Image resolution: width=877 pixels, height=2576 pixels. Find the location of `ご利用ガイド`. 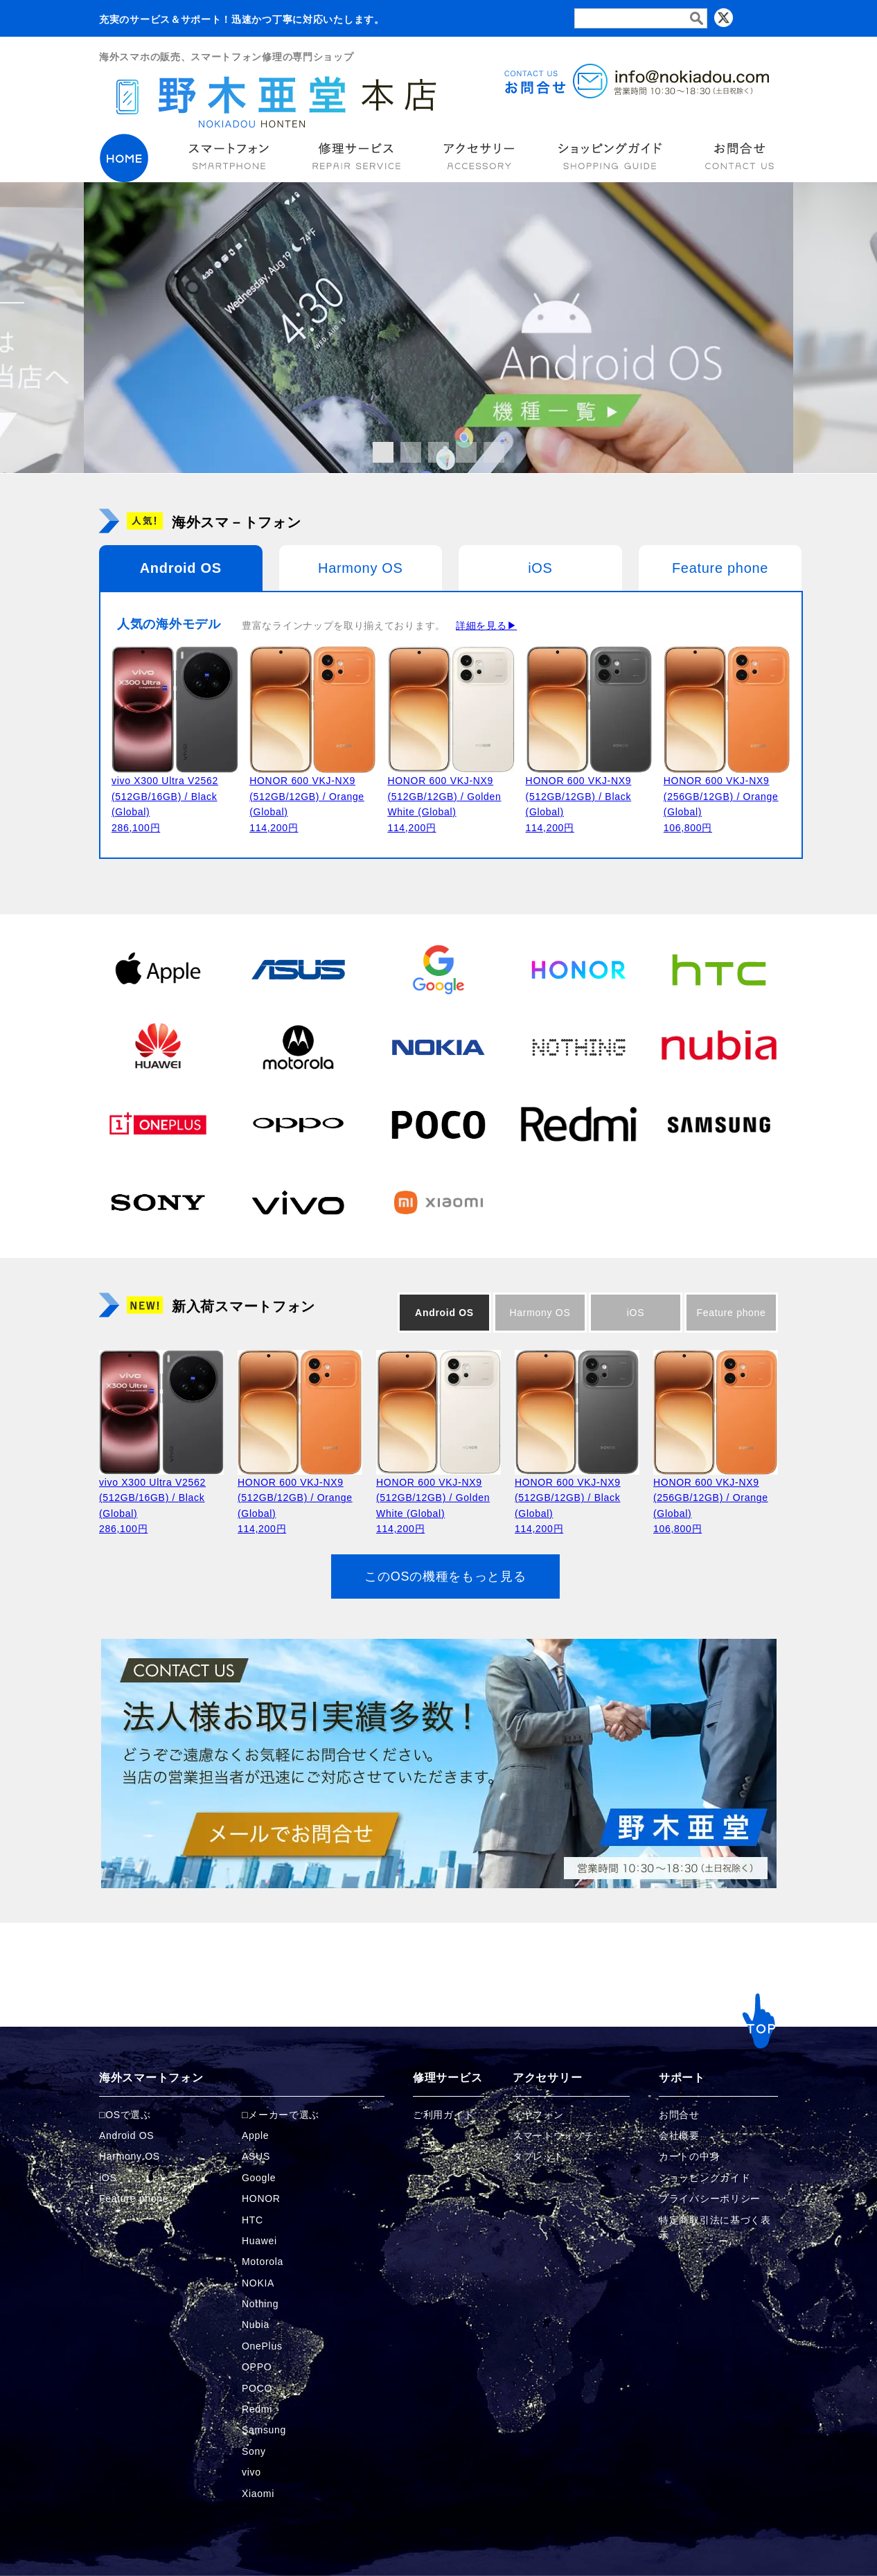

ご利用ガイド is located at coordinates (443, 2114).